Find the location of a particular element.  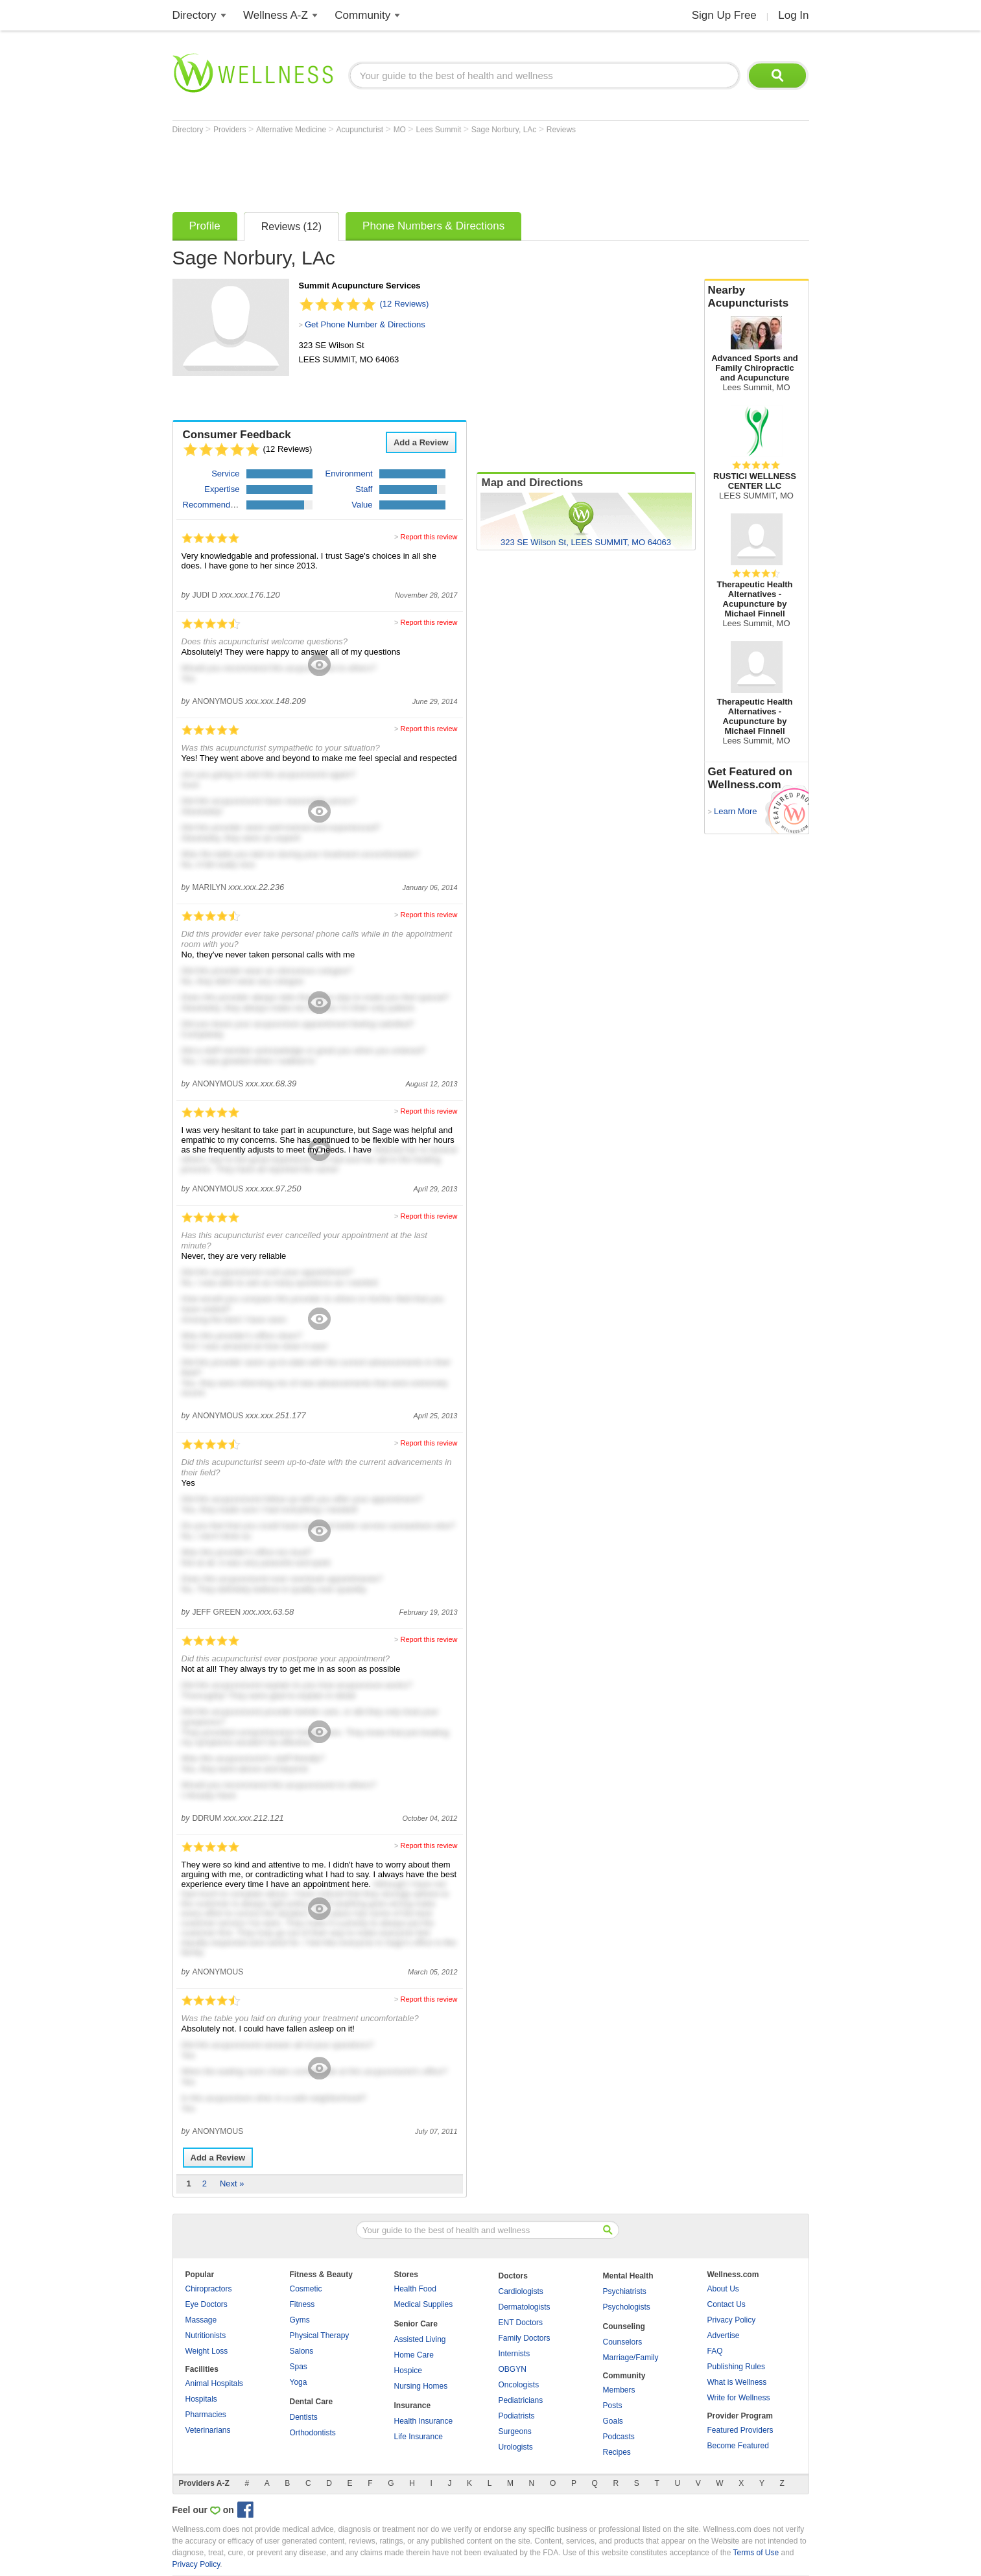

Physical Therapy is located at coordinates (319, 2335).